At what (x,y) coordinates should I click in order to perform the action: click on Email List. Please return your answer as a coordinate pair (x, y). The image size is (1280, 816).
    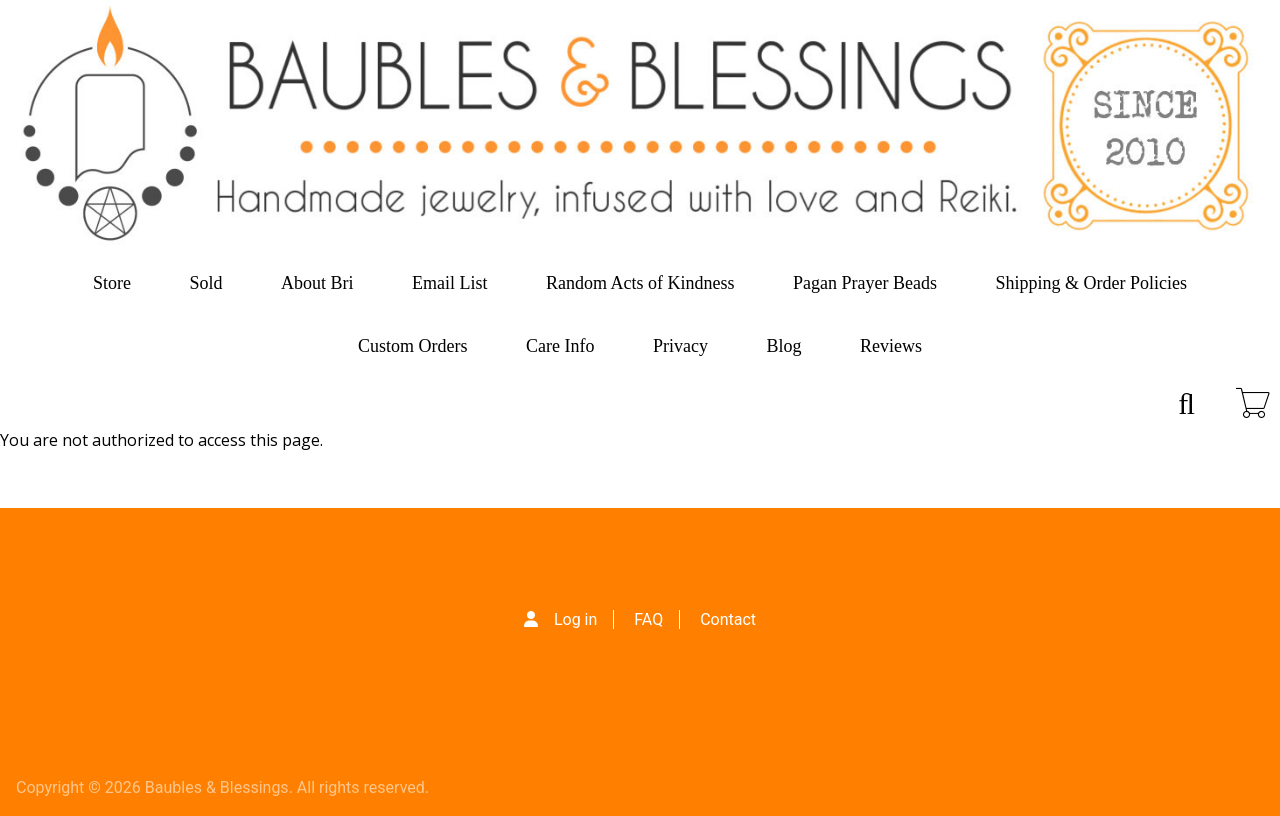
    Looking at the image, I should click on (450, 283).